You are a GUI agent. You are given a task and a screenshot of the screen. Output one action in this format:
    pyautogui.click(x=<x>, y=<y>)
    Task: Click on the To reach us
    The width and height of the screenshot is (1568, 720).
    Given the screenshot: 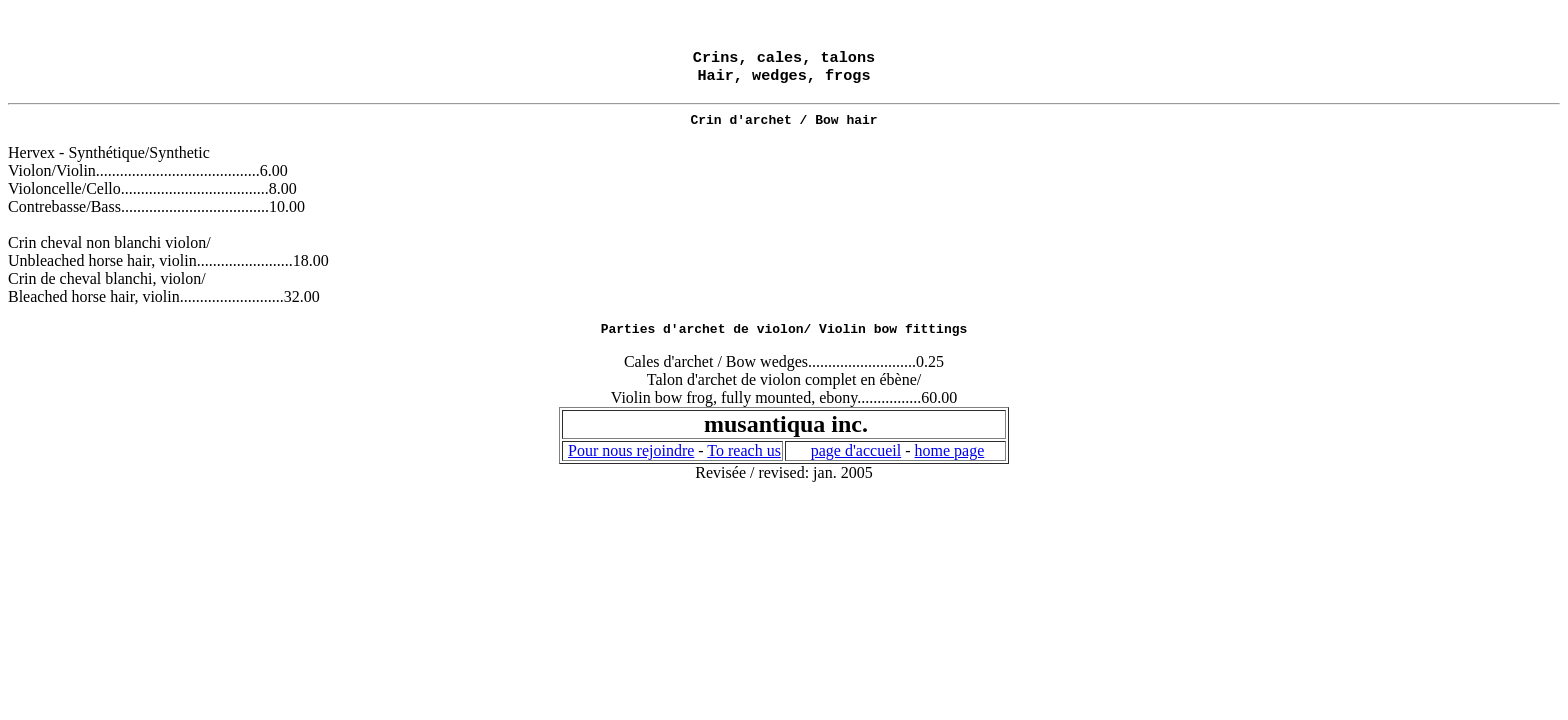 What is the action you would take?
    pyautogui.click(x=744, y=460)
    